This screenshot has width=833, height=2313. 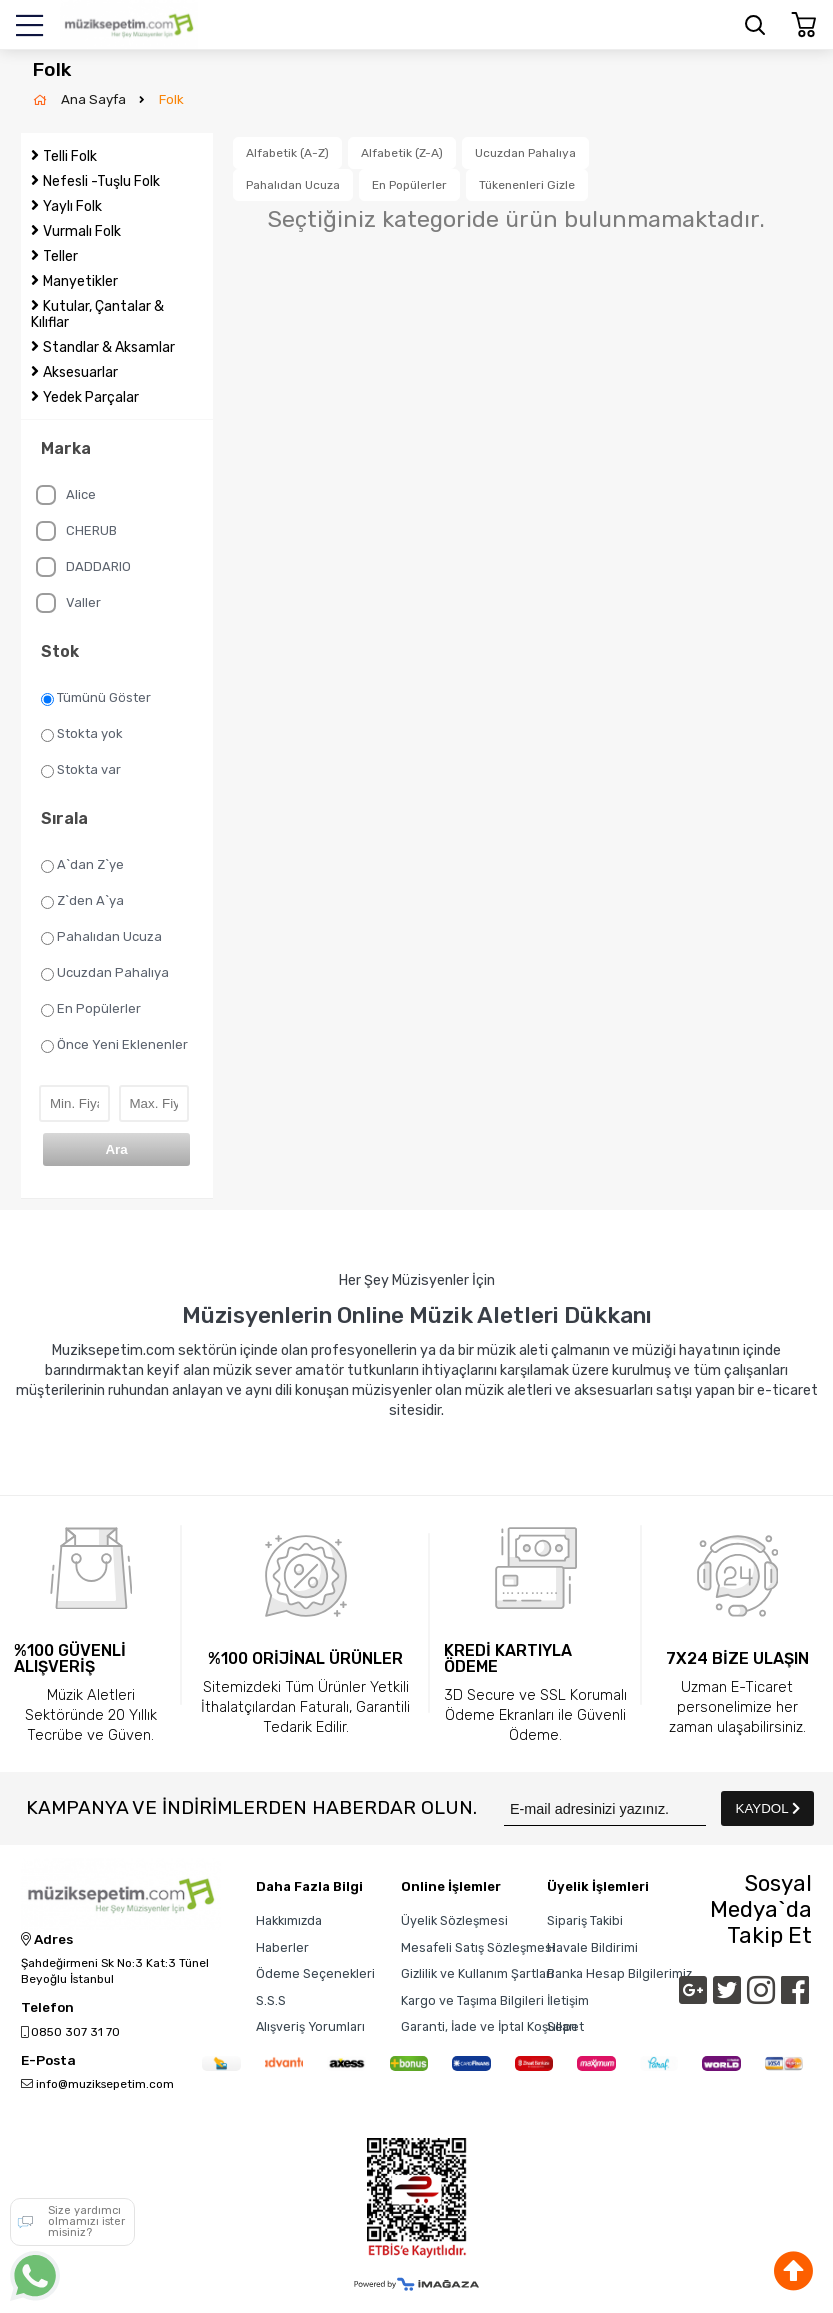 What do you see at coordinates (109, 347) in the screenshot?
I see `Standlar & Aksamlar` at bounding box center [109, 347].